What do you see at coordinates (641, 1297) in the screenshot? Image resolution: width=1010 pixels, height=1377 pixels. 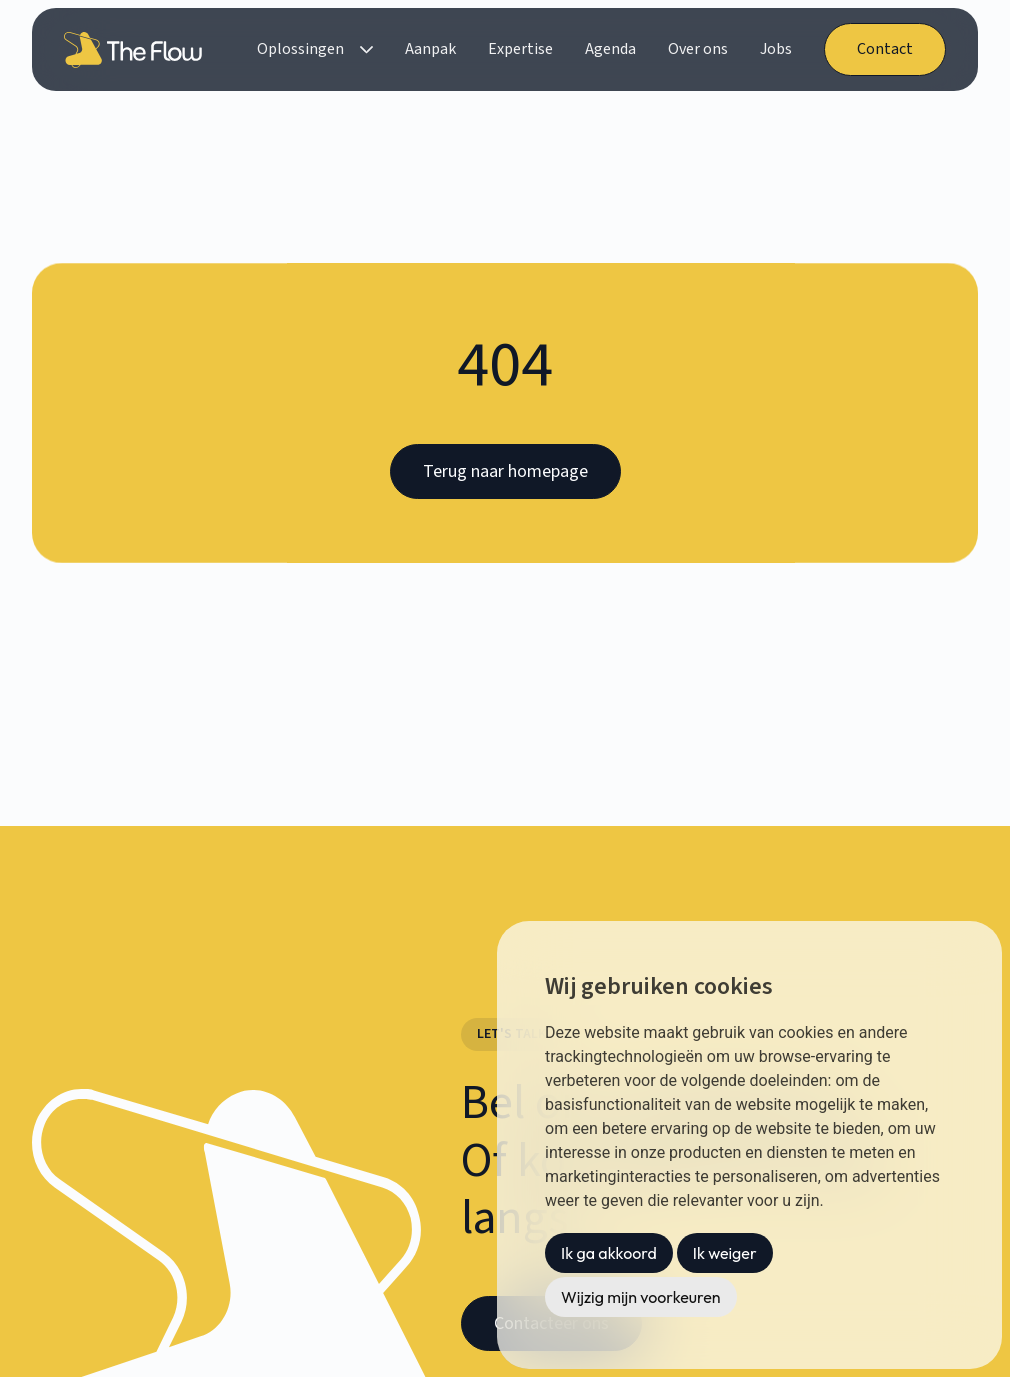 I see `Wijzig mijn voorkeuren [button]` at bounding box center [641, 1297].